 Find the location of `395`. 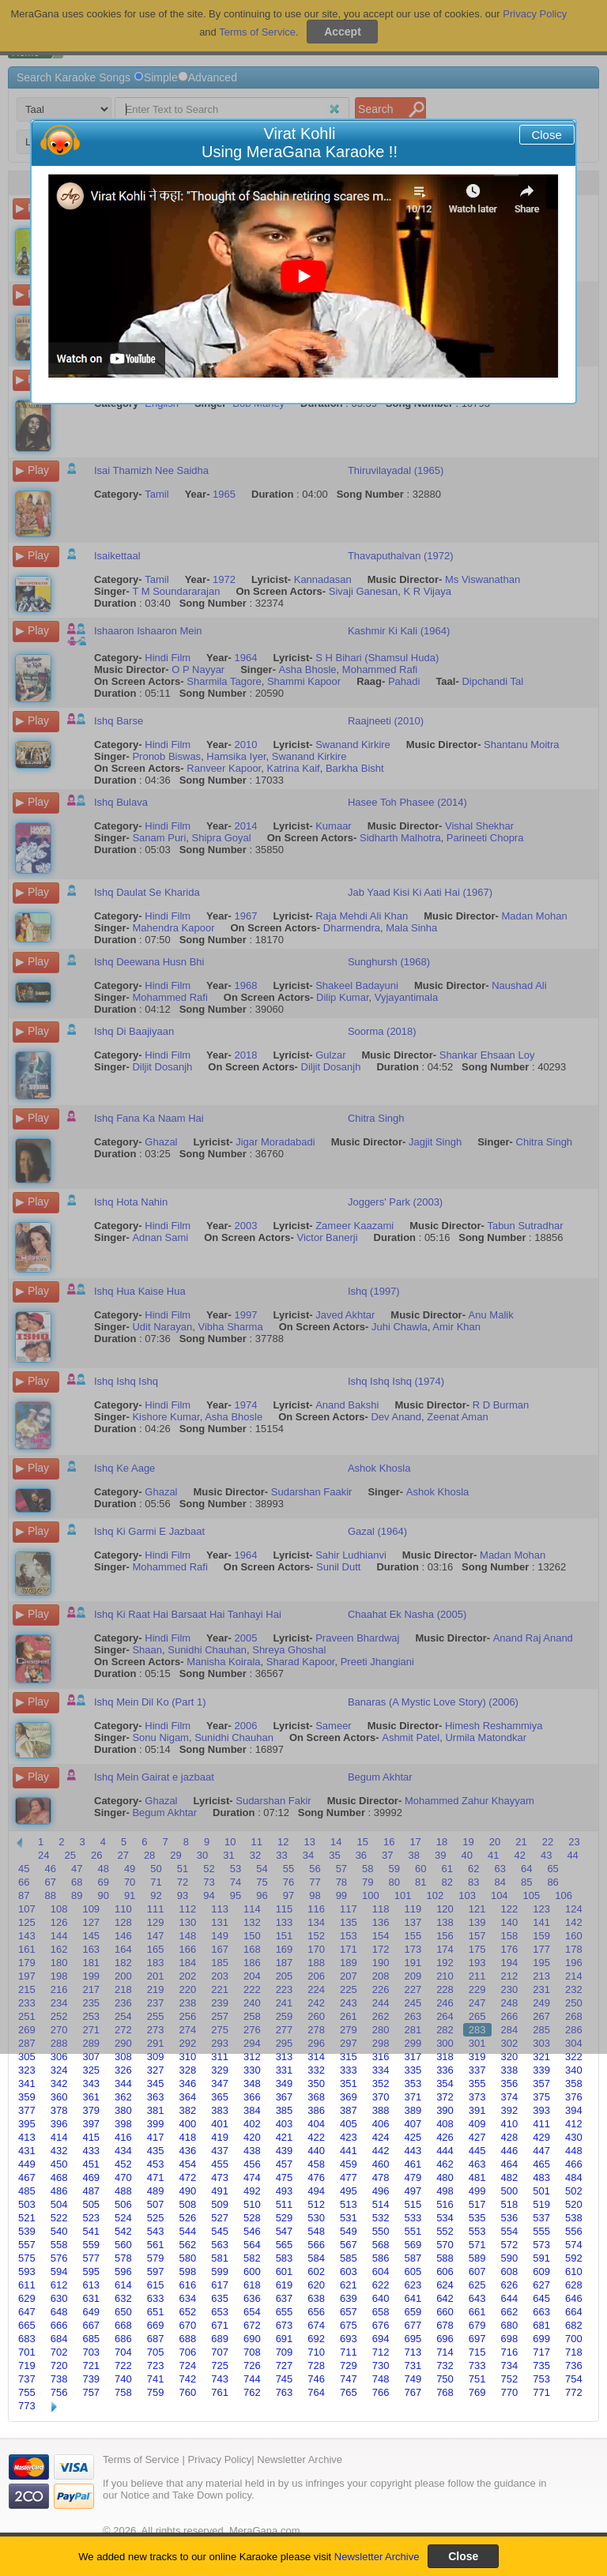

395 is located at coordinates (27, 2124).